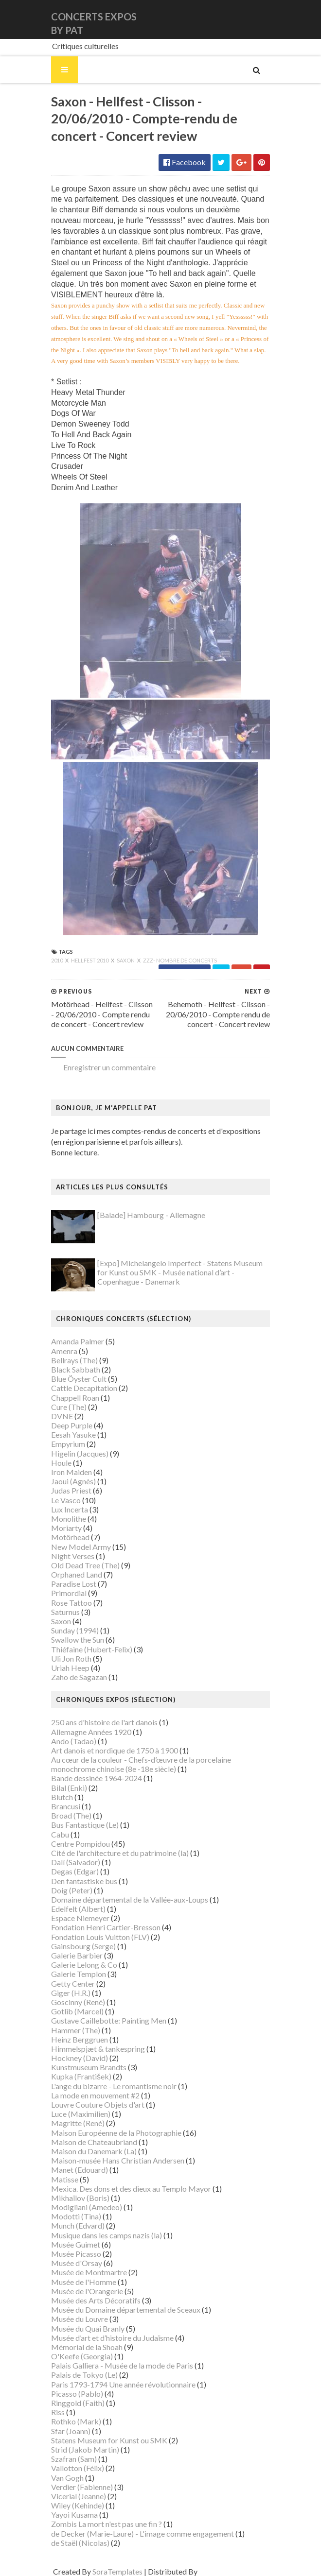 The height and width of the screenshot is (2576, 321). What do you see at coordinates (104, 1722) in the screenshot?
I see `250 ans d'histoire de l'art danois` at bounding box center [104, 1722].